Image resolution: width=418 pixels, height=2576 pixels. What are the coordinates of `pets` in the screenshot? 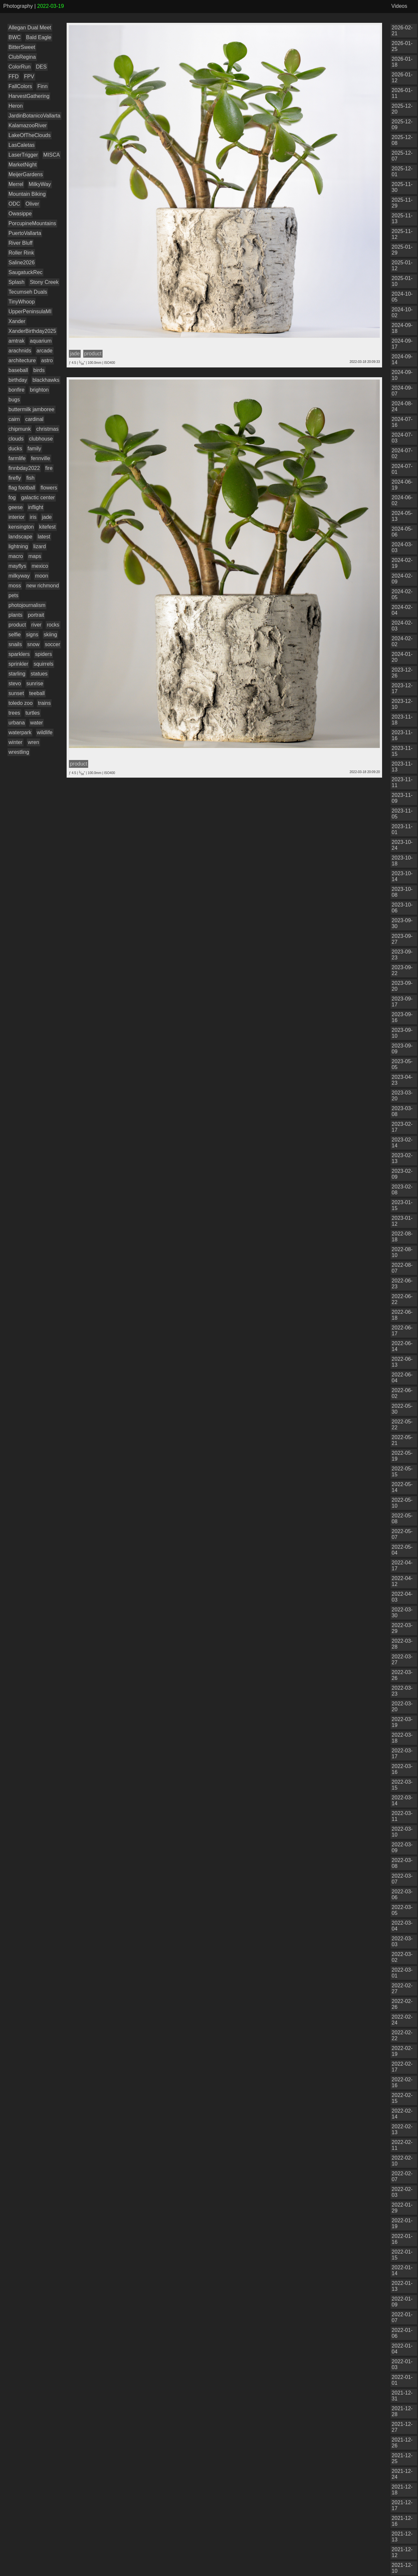 It's located at (13, 595).